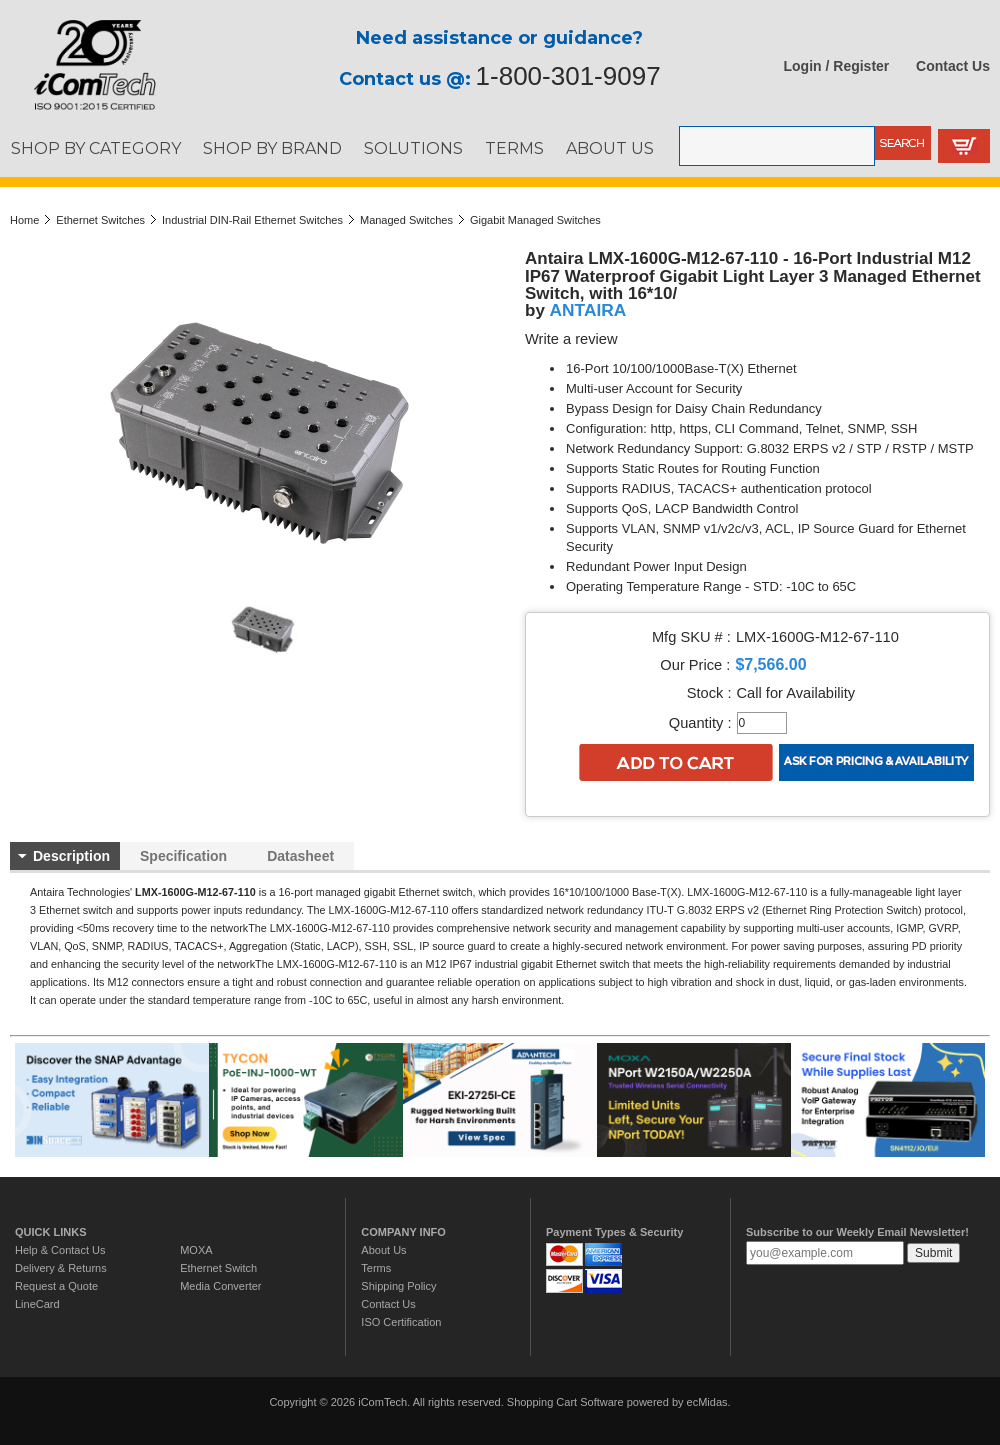 Image resolution: width=1000 pixels, height=1445 pixels. I want to click on Media Converter, so click(220, 1286).